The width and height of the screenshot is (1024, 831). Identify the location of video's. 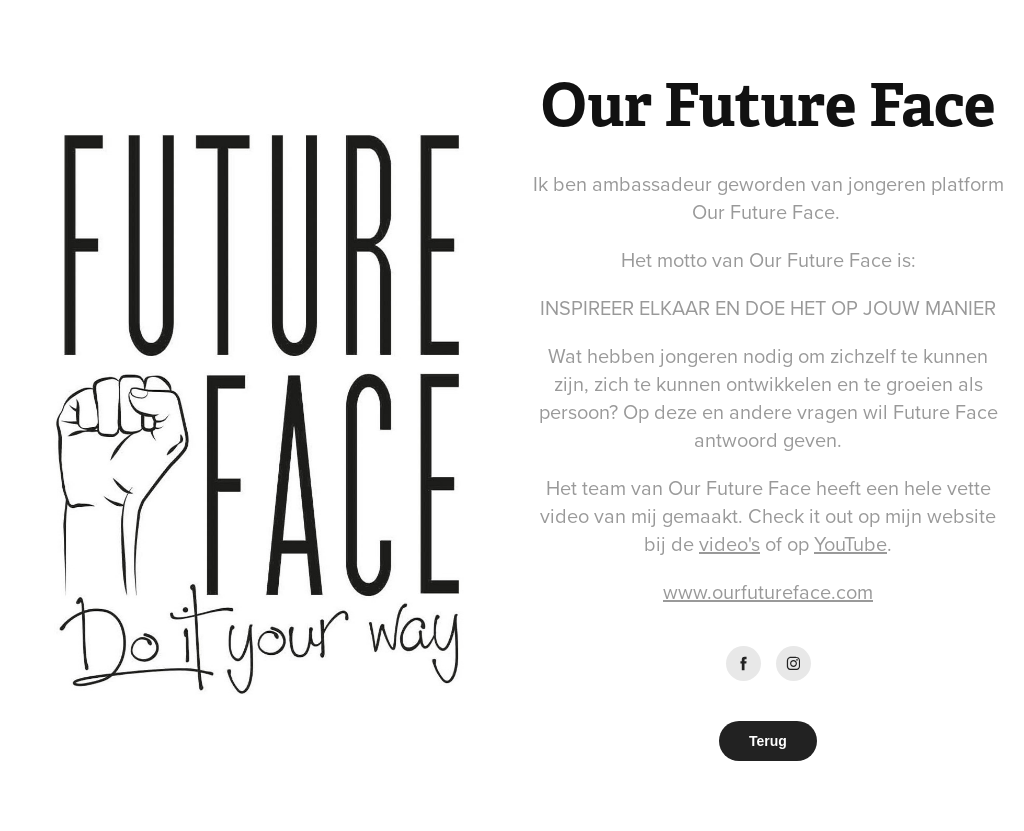
(729, 543).